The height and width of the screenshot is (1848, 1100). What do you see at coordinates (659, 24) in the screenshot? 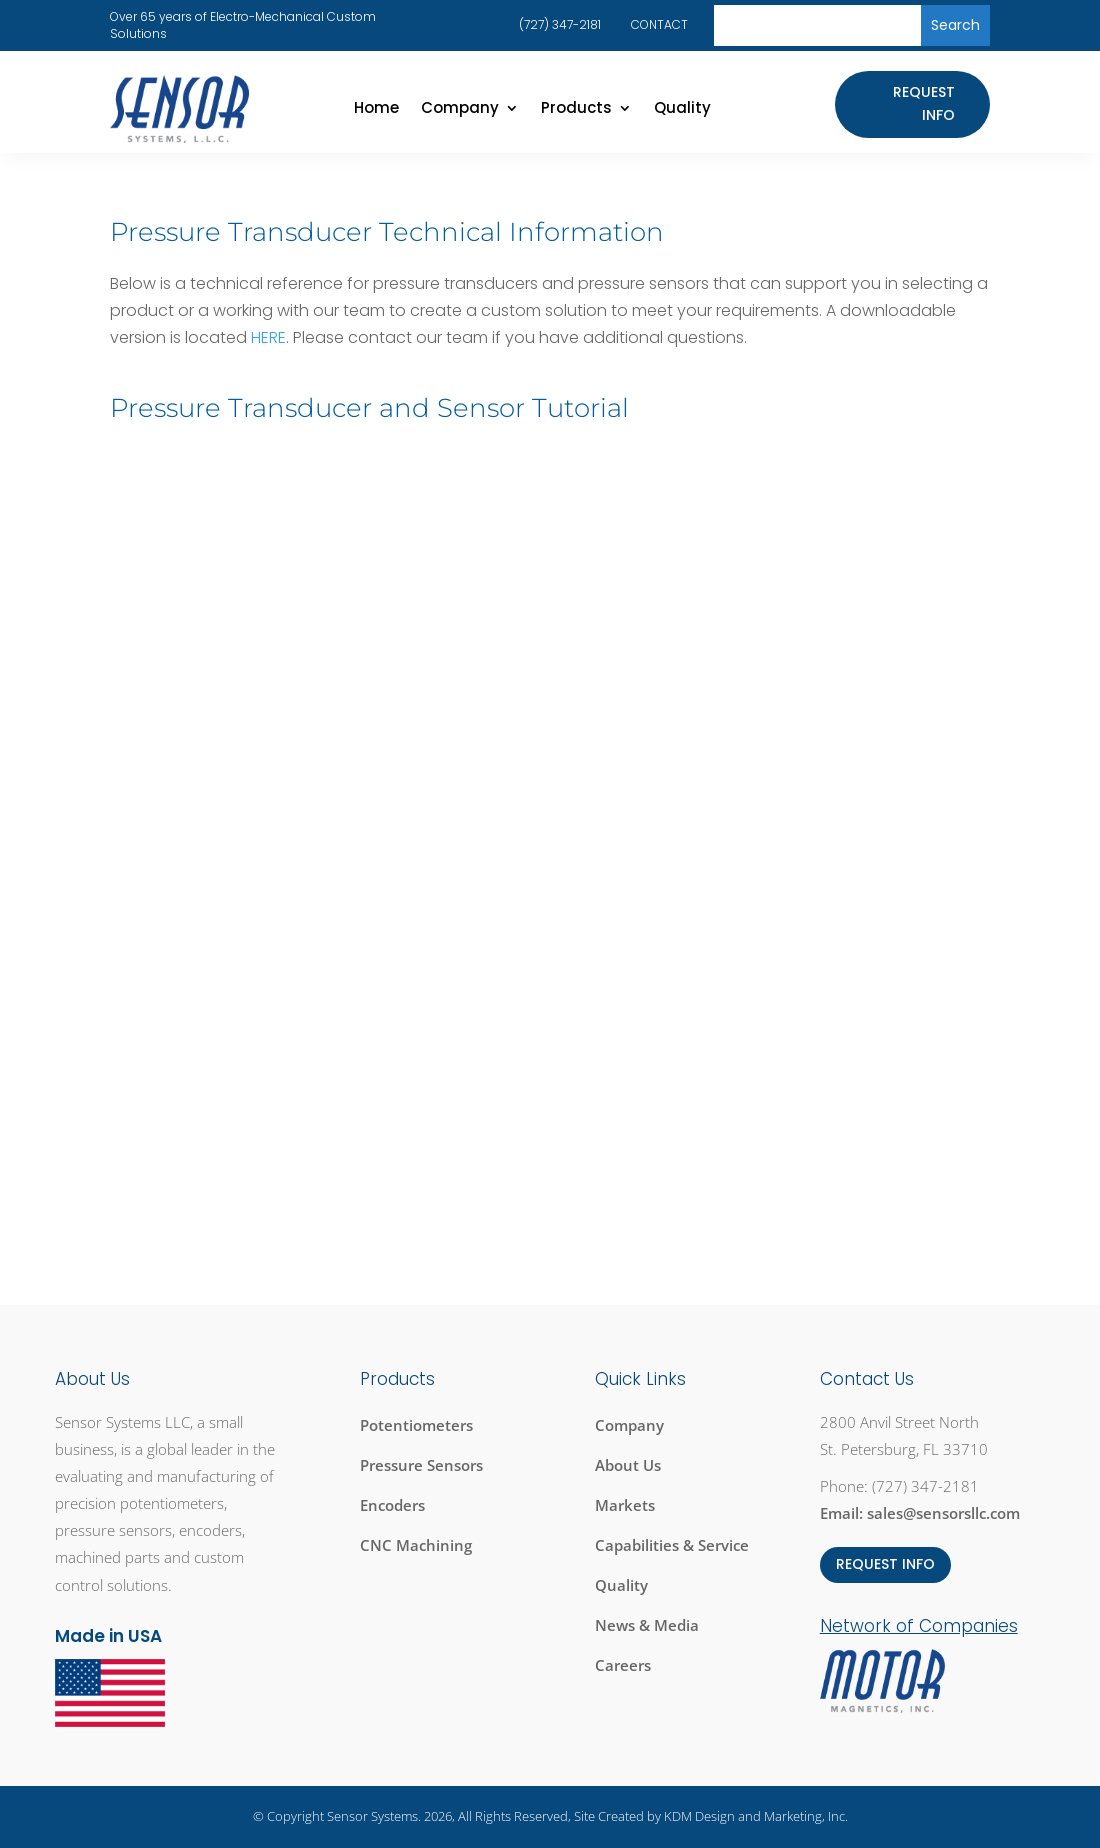
I see `CONTACT` at bounding box center [659, 24].